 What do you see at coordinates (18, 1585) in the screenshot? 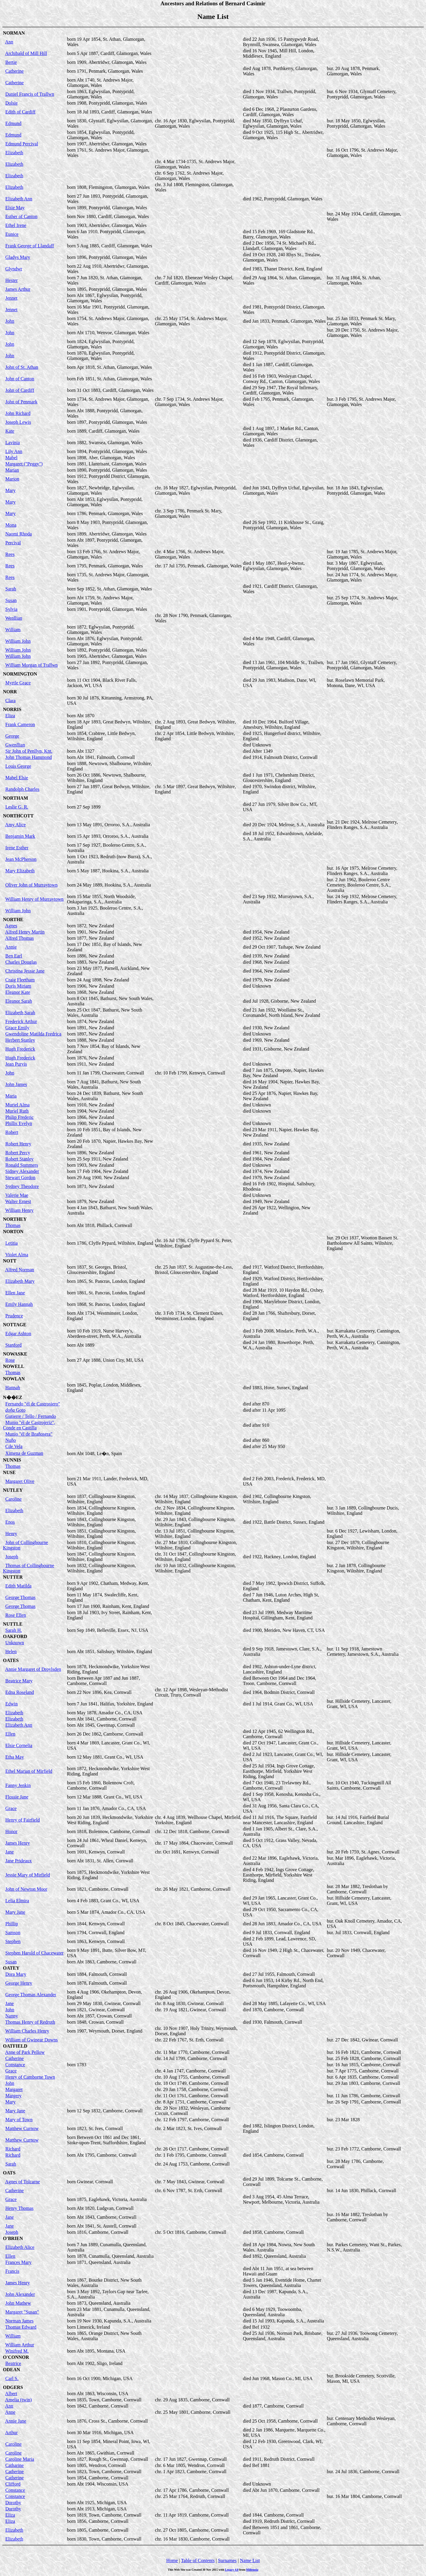
I see `Edith Matilda` at bounding box center [18, 1585].